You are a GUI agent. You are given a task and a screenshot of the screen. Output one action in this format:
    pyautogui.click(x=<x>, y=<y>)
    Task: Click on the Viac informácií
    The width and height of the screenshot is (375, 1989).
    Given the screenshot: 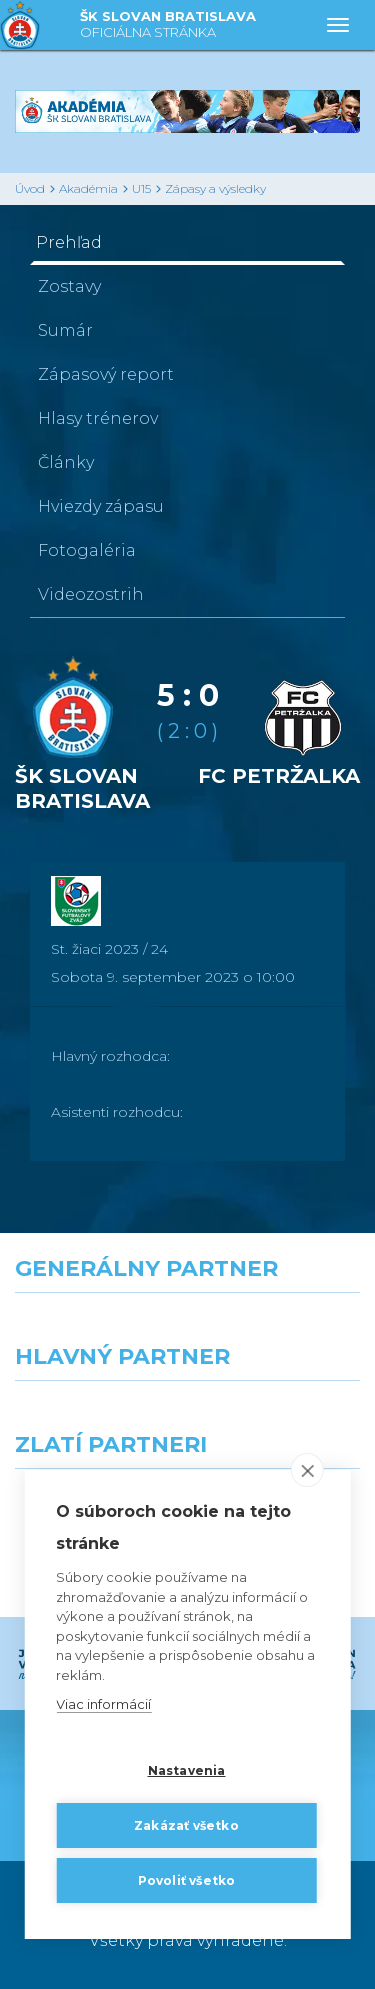 What is the action you would take?
    pyautogui.click(x=103, y=1704)
    